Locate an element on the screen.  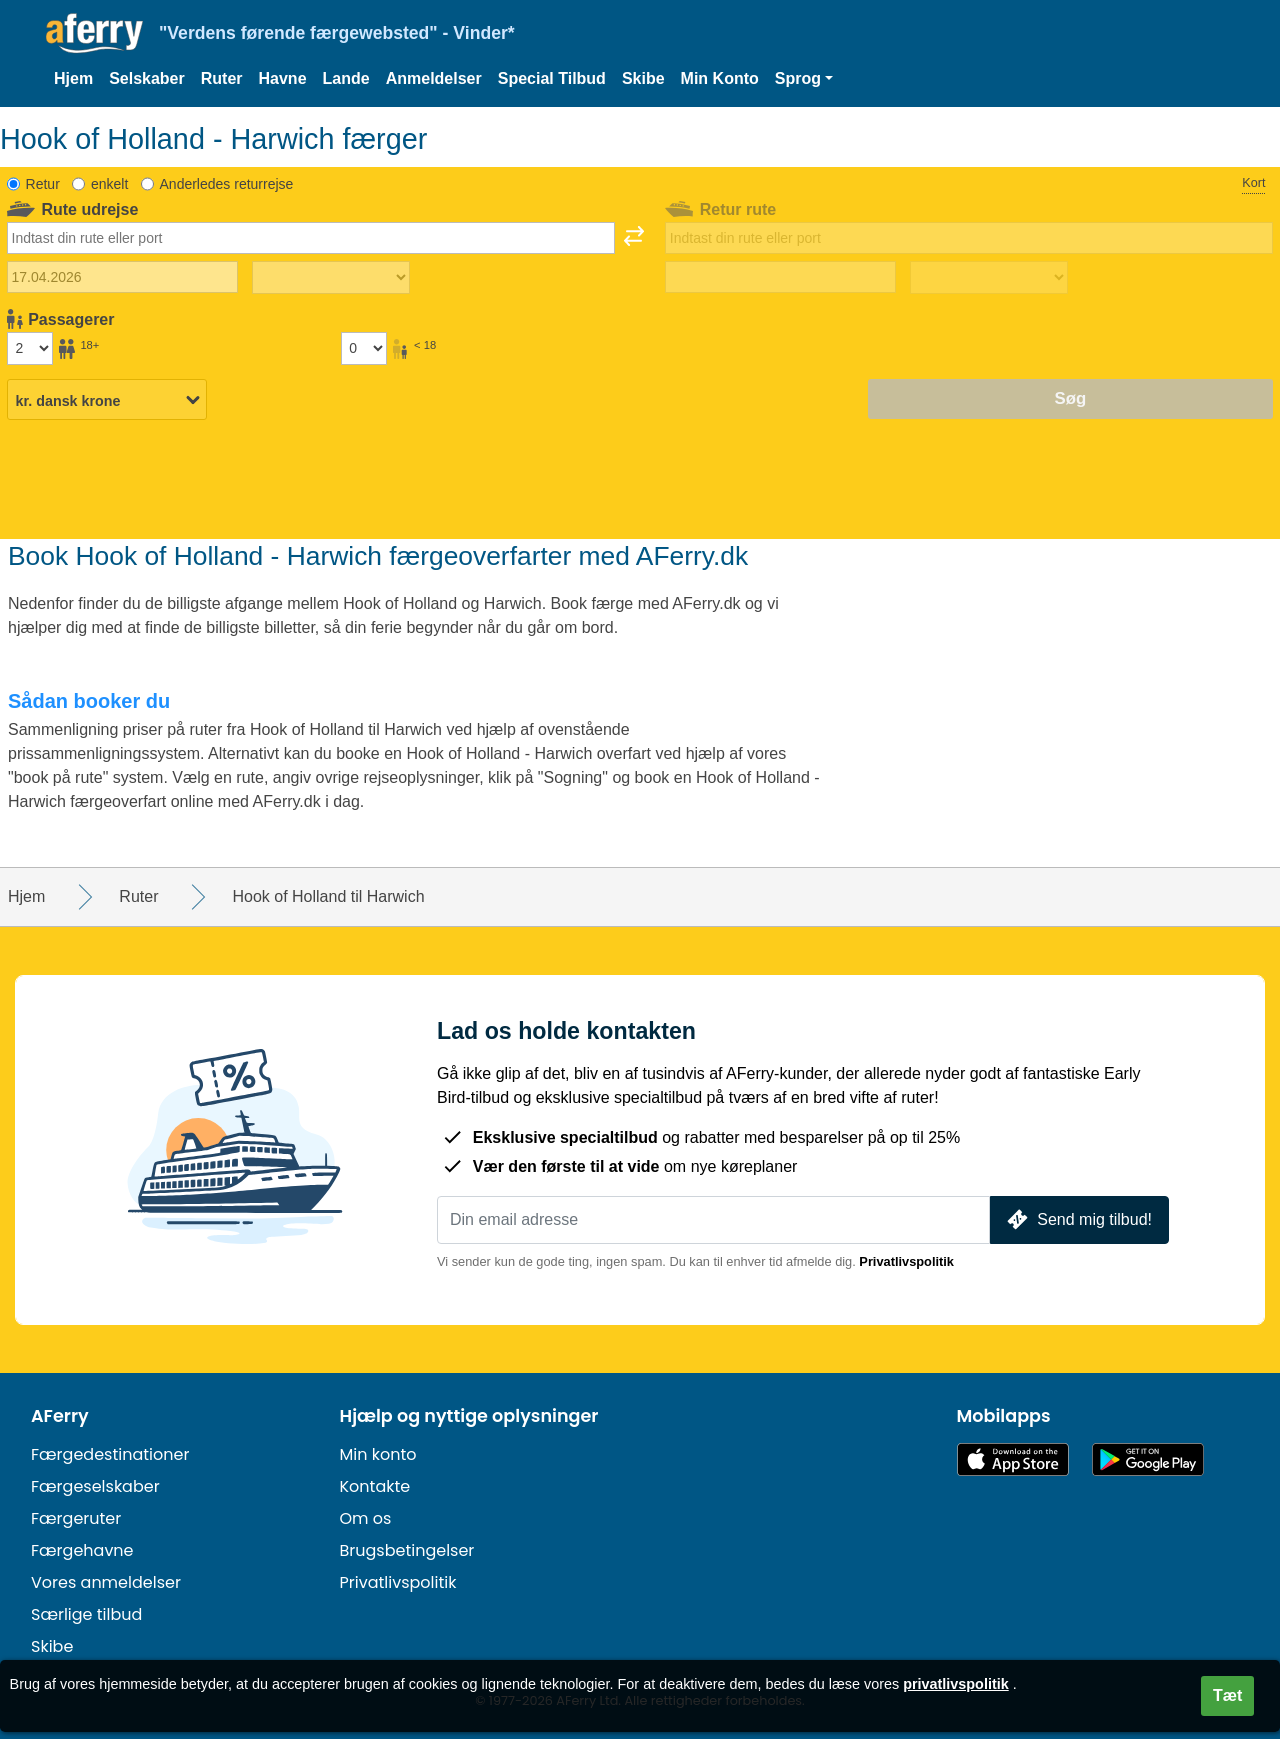
Færgedestinationer is located at coordinates (110, 1454).